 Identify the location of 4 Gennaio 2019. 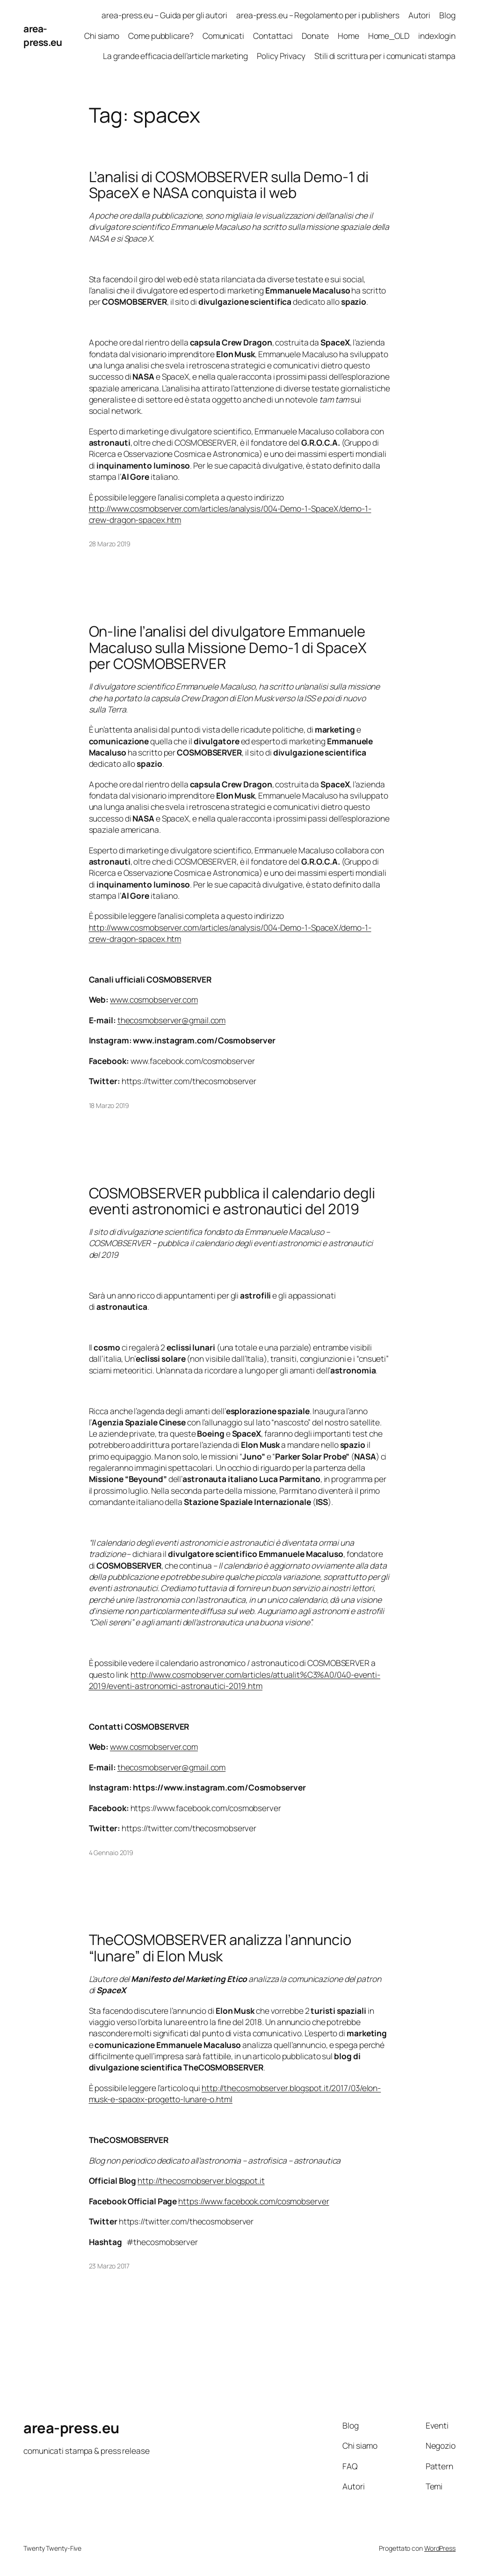
(111, 1852).